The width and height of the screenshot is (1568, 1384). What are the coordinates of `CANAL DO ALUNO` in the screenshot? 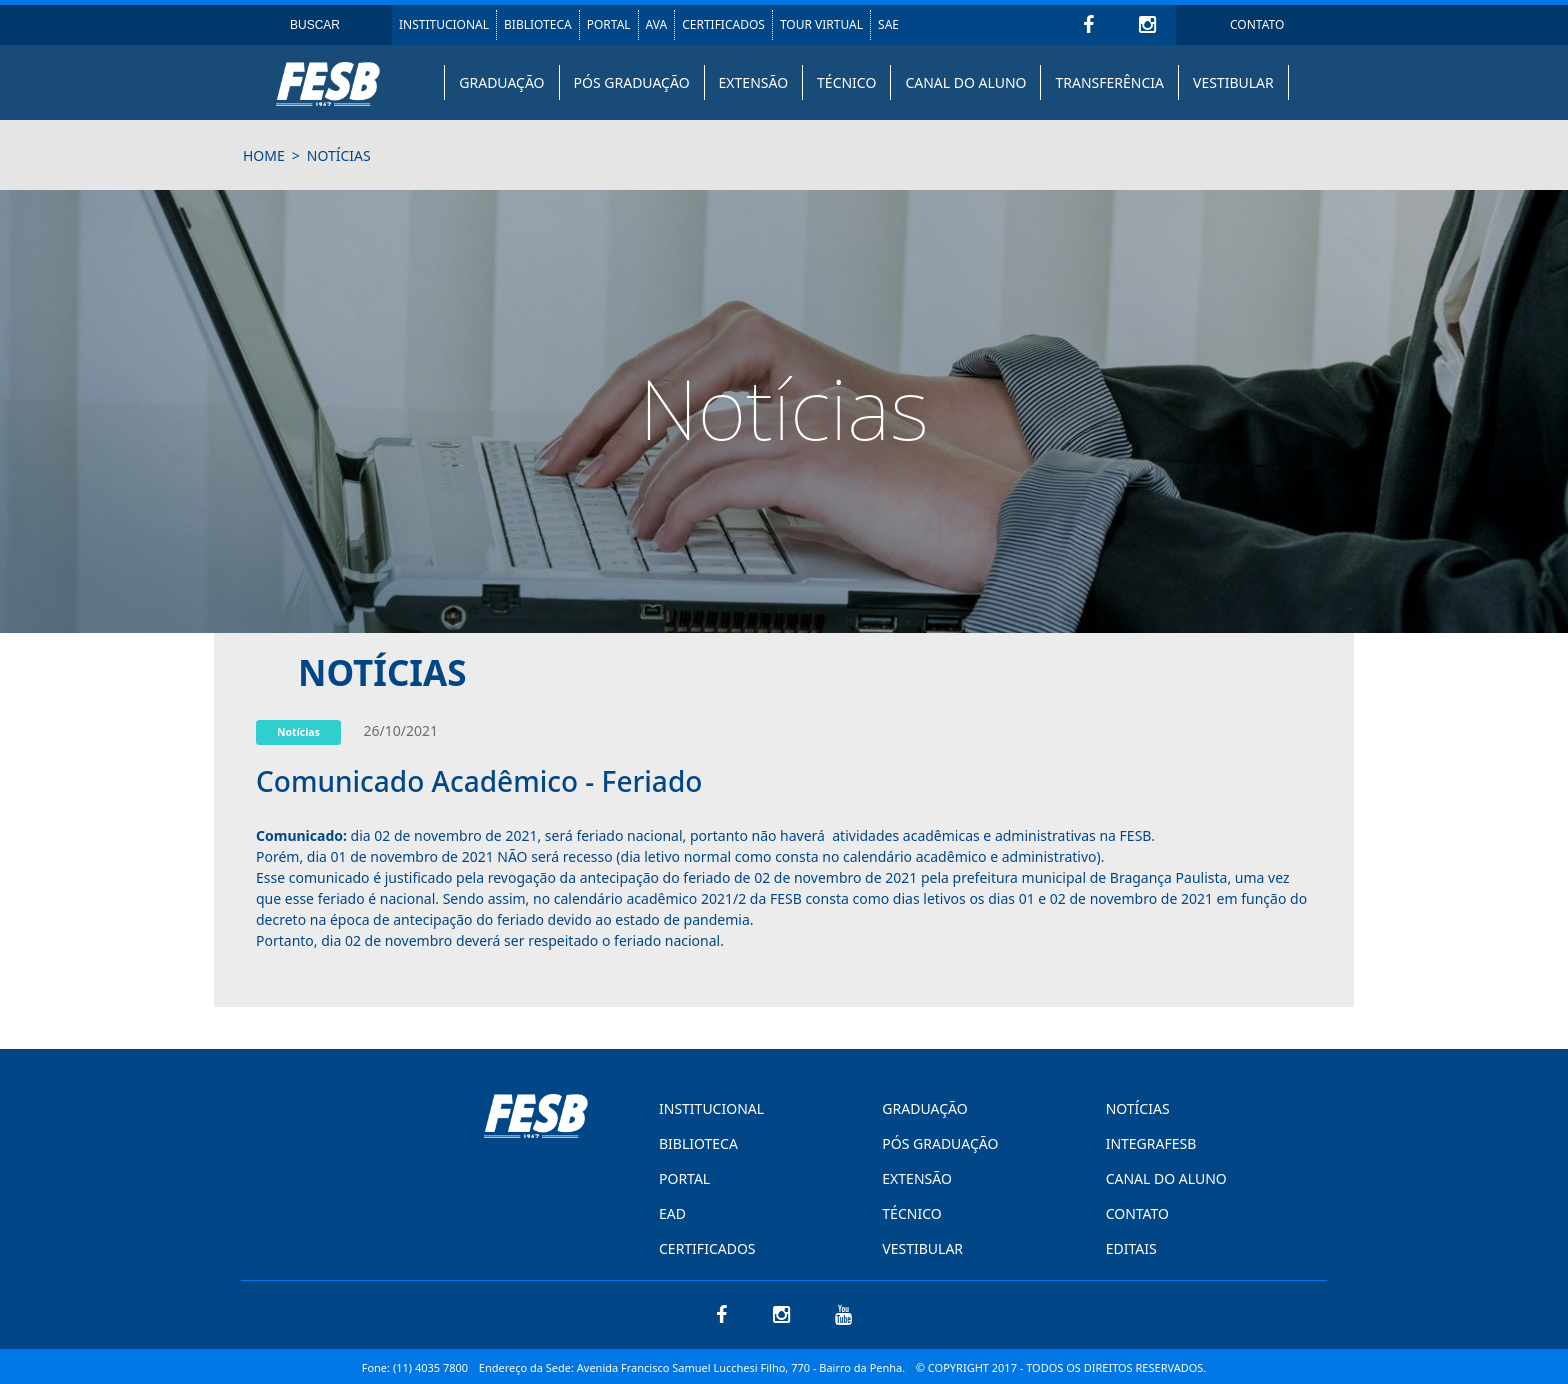 It's located at (965, 82).